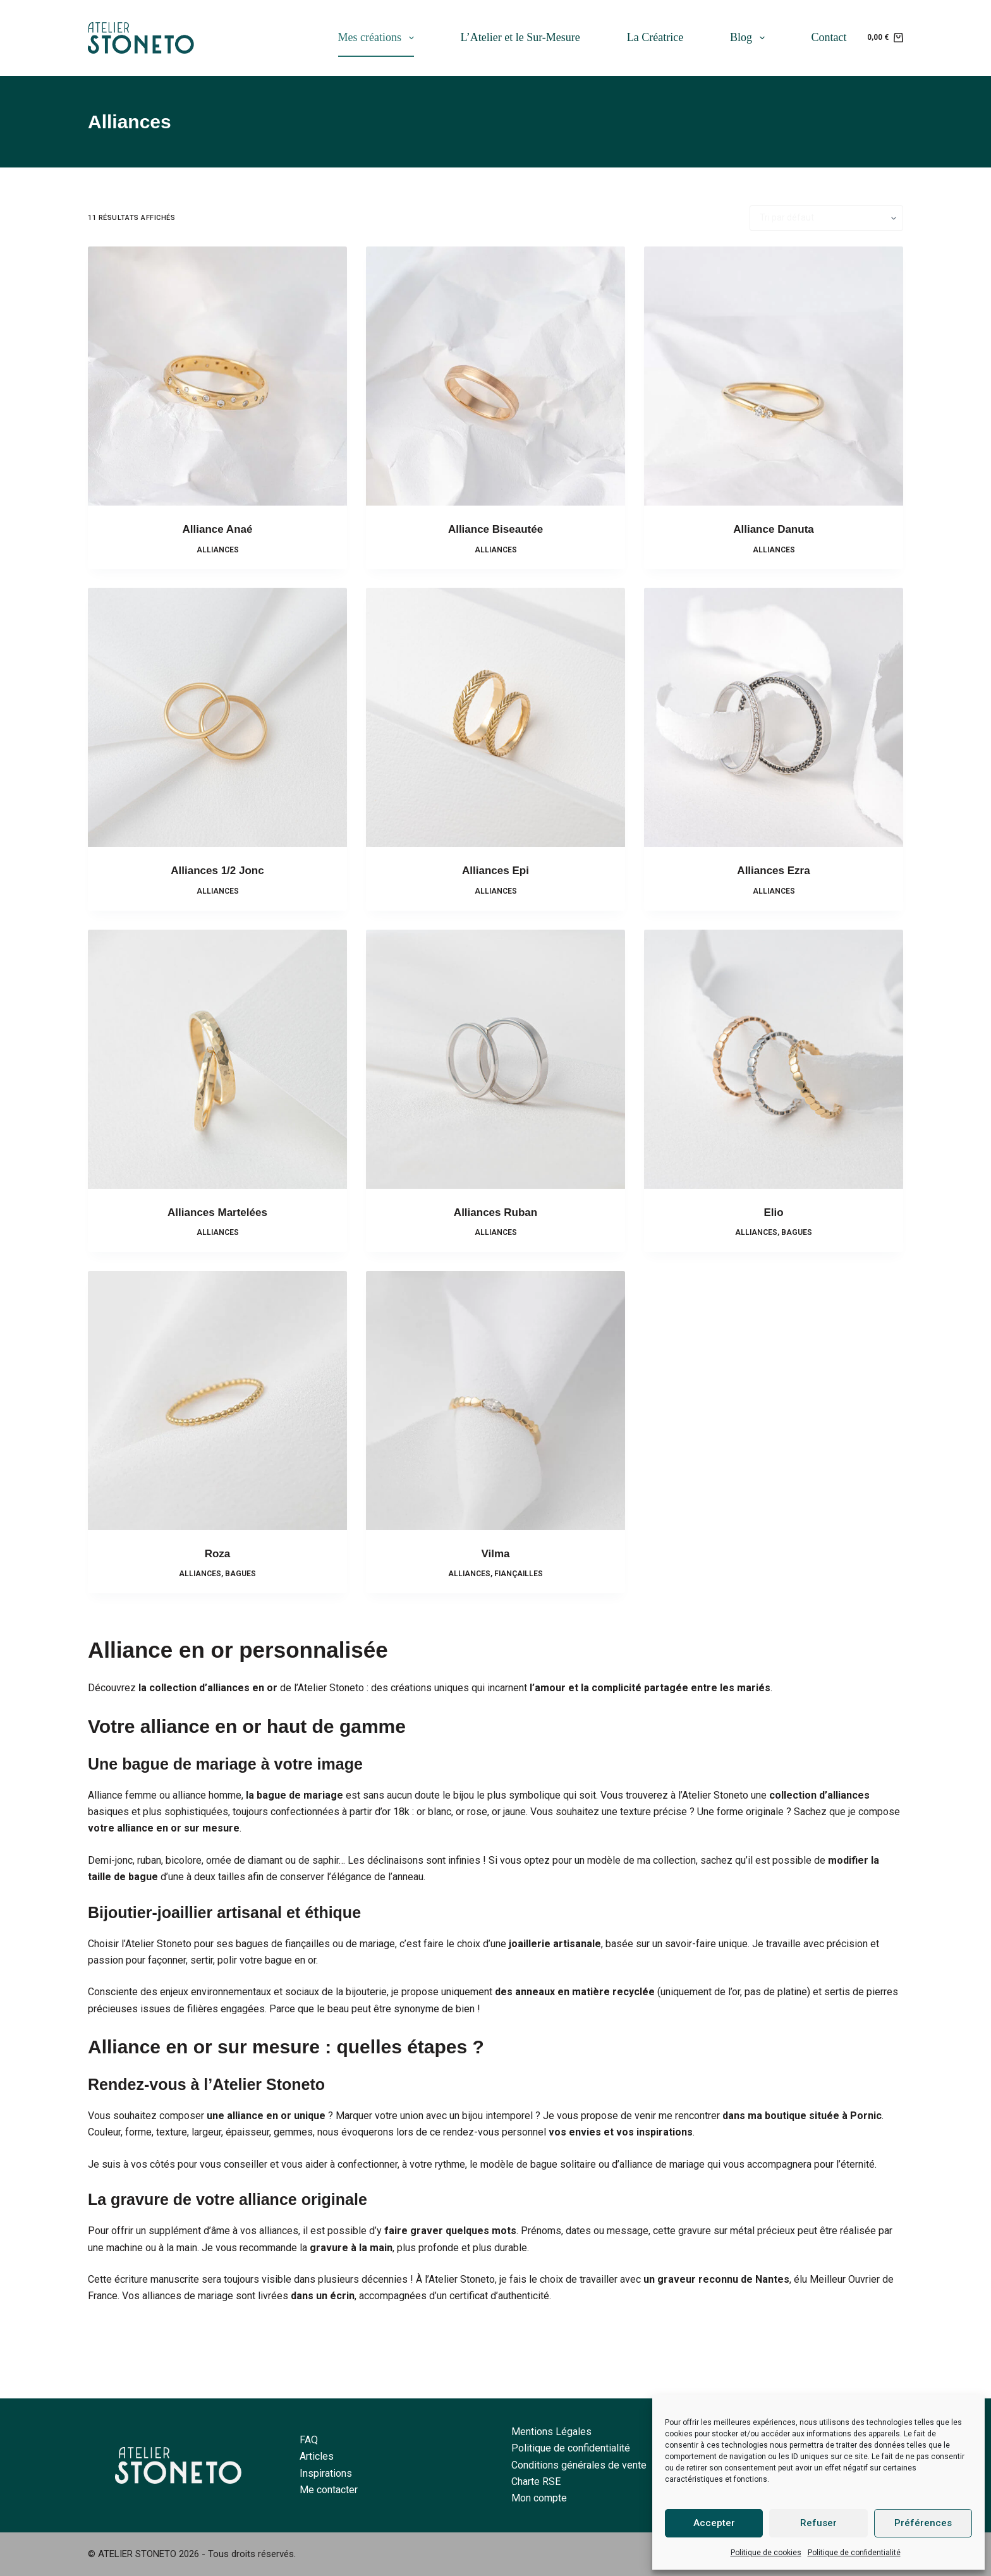 The image size is (991, 2576). Describe the element at coordinates (551, 2432) in the screenshot. I see `Mentions Légales` at that location.